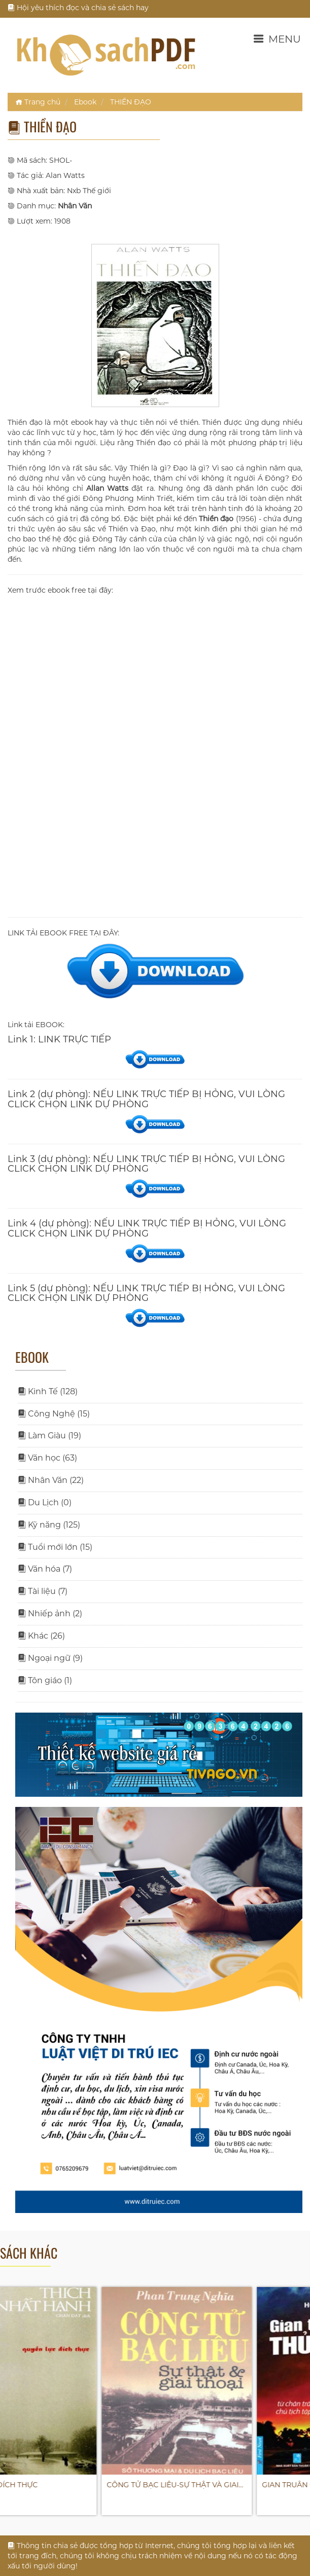 The height and width of the screenshot is (2576, 310). Describe the element at coordinates (51, 2484) in the screenshot. I see `QUYỀN LỰC ĐÍCH THỰC` at that location.